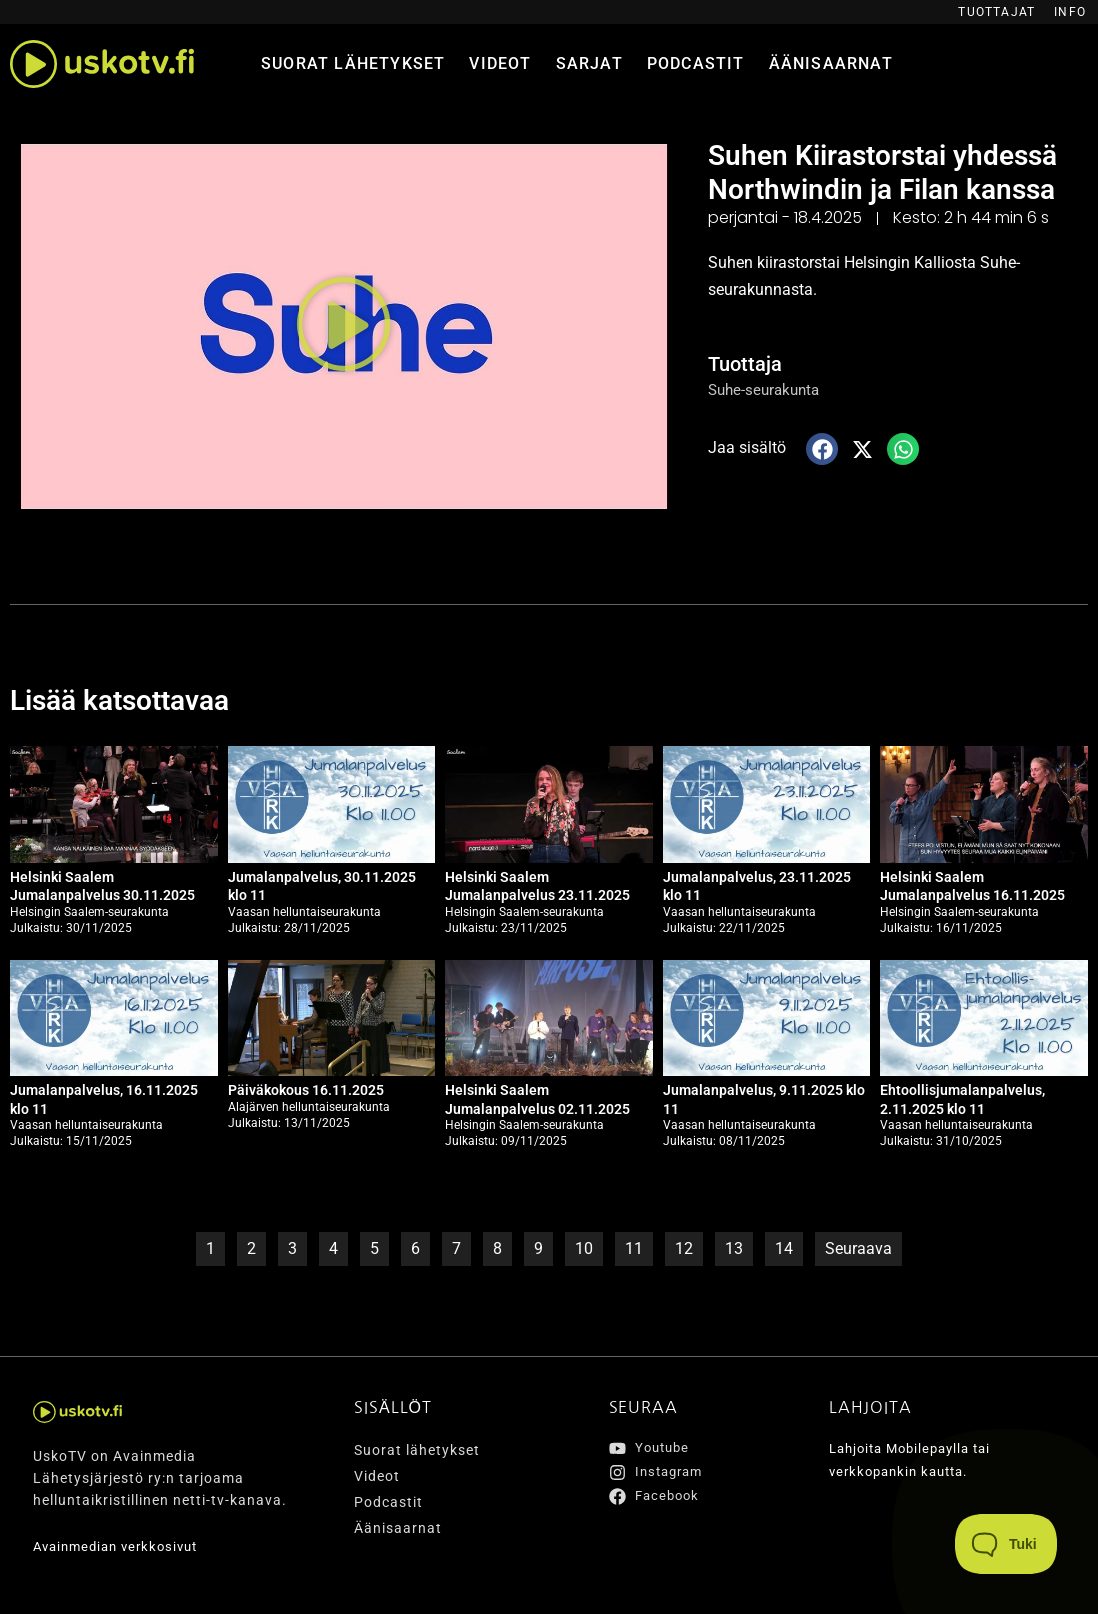 The height and width of the screenshot is (1614, 1098). What do you see at coordinates (767, 389) in the screenshot?
I see `Suhe-seurakunta` at bounding box center [767, 389].